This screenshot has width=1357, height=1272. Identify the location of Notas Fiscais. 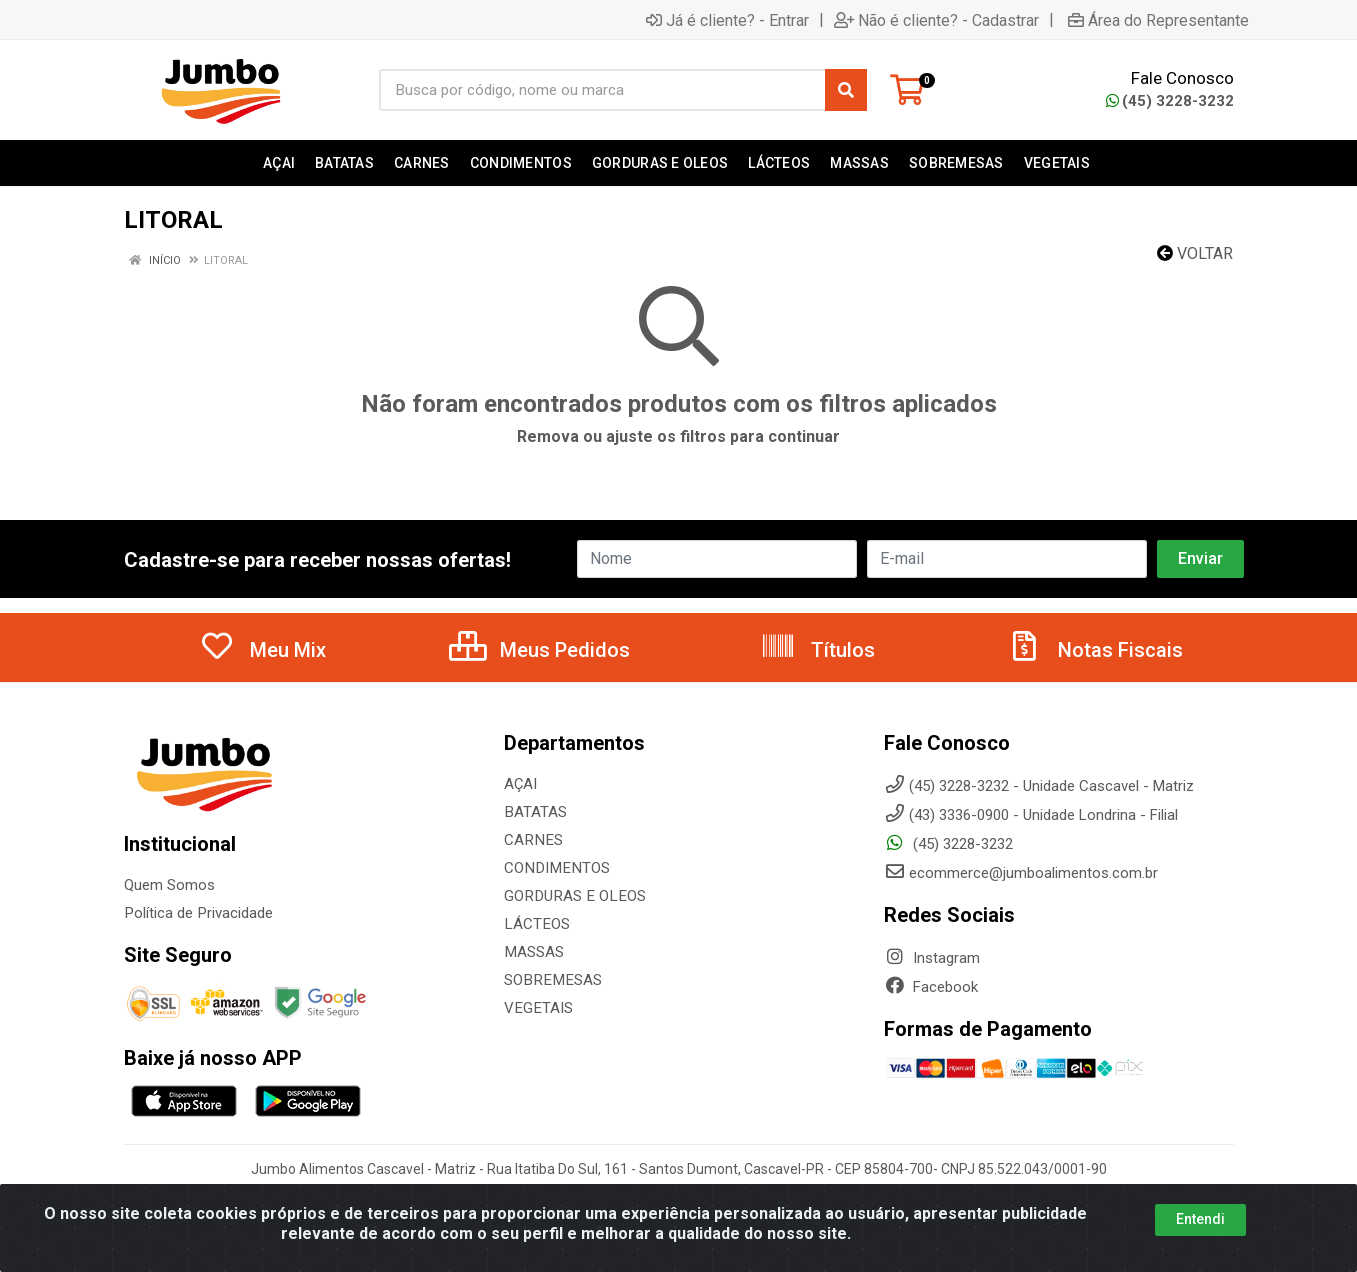
(1095, 650).